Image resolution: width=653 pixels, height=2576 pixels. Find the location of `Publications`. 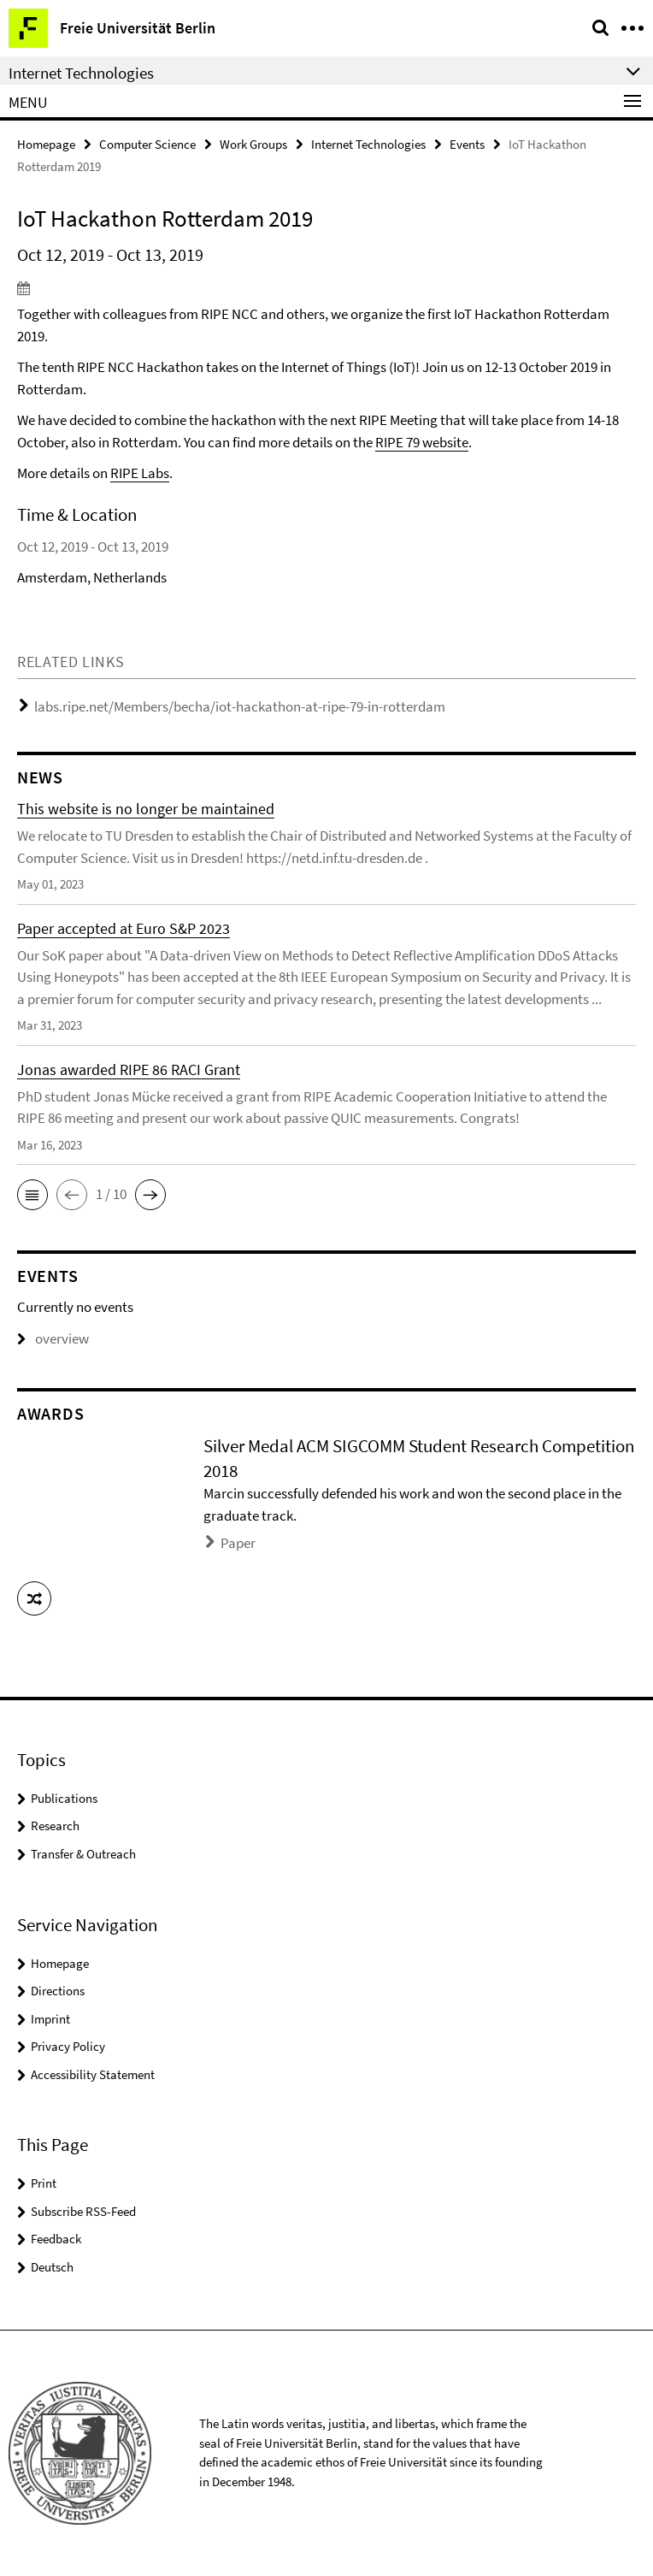

Publications is located at coordinates (64, 1798).